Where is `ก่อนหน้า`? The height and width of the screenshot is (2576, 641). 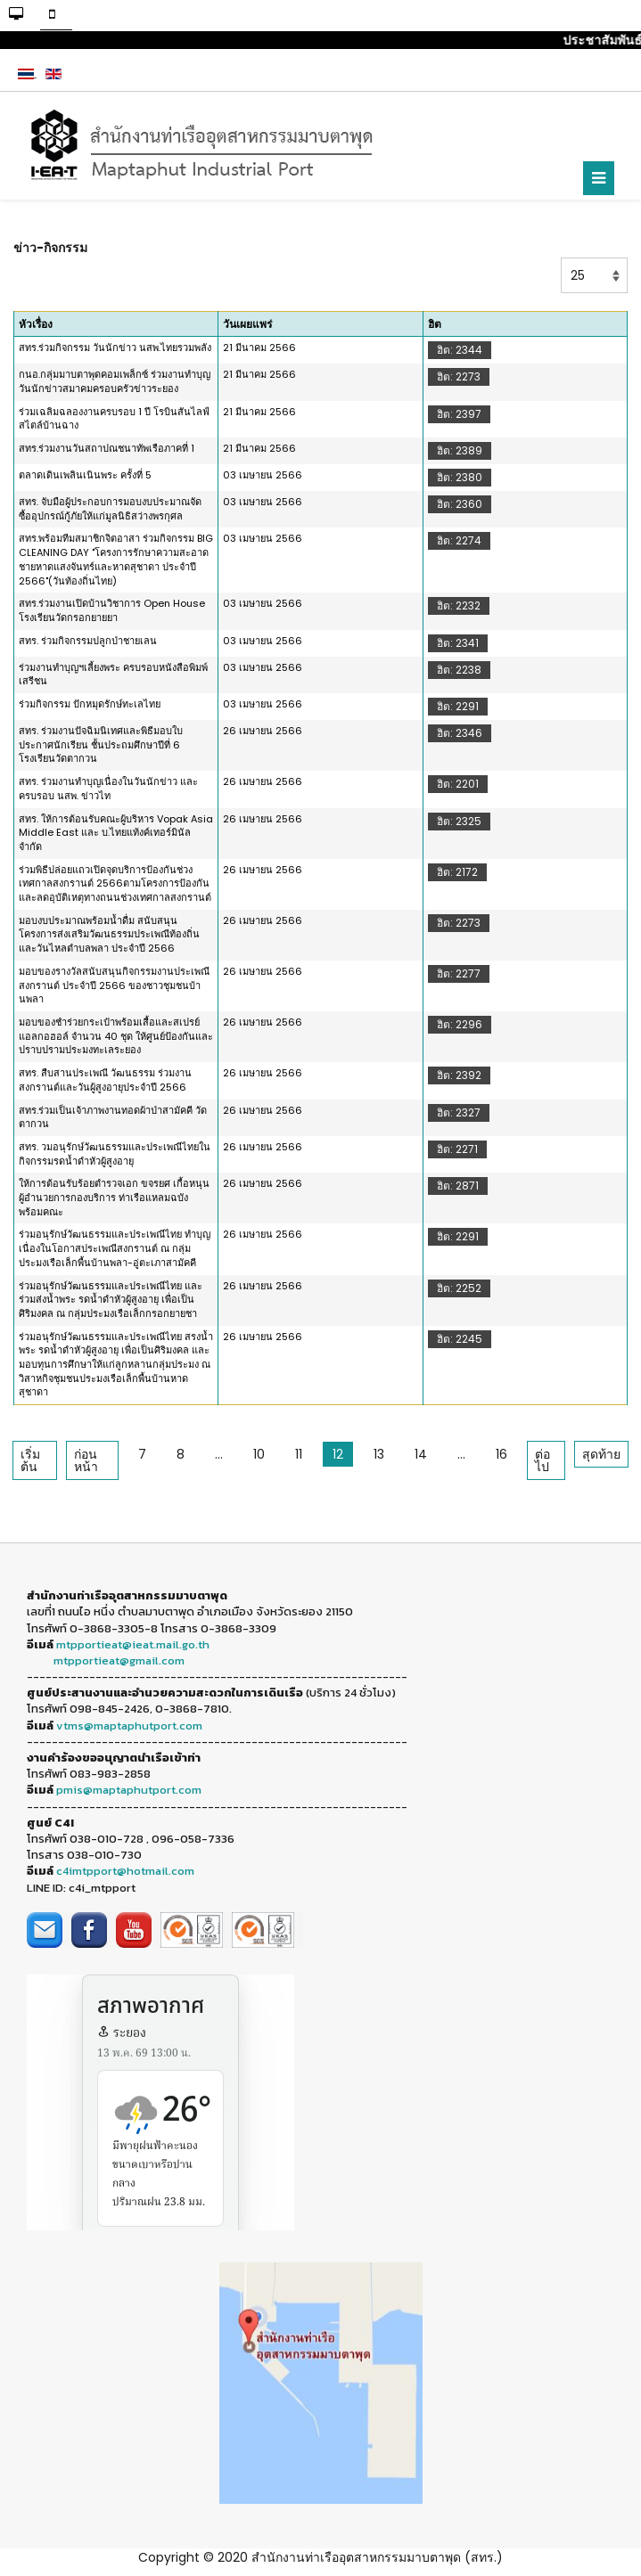 ก่อนหน้า is located at coordinates (86, 1460).